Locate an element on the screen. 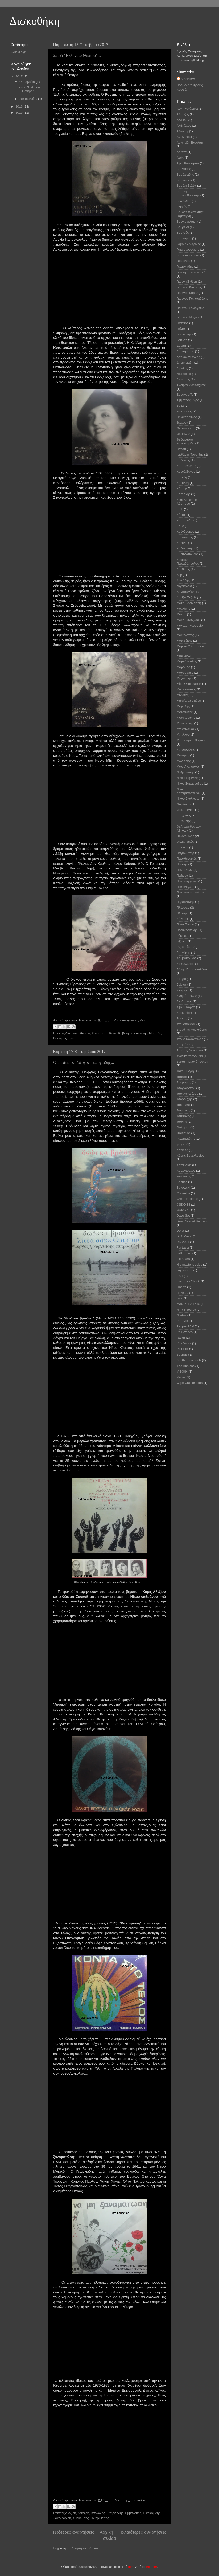  Unknown is located at coordinates (188, 78).